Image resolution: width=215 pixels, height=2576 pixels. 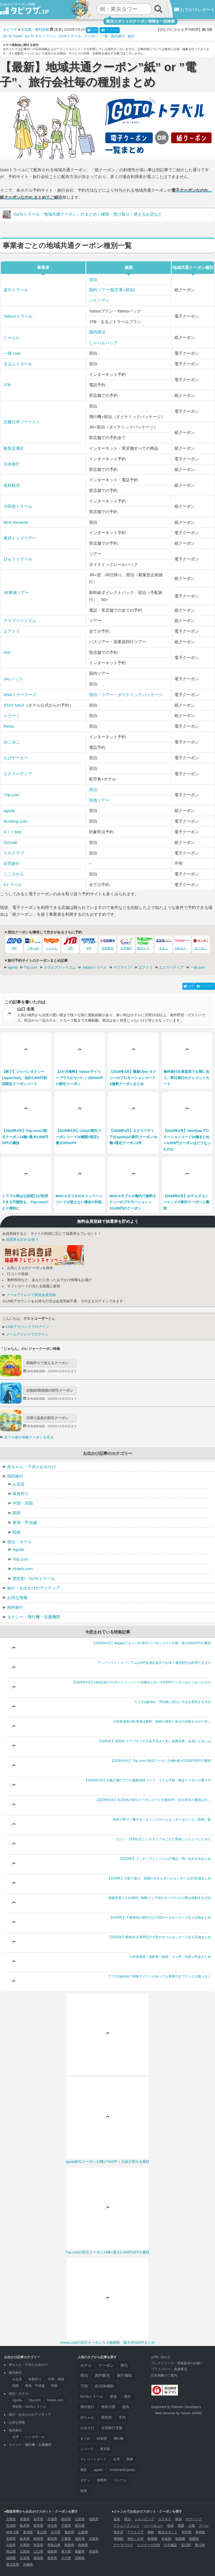 I want to click on お得な情報, so click(x=17, y=1597).